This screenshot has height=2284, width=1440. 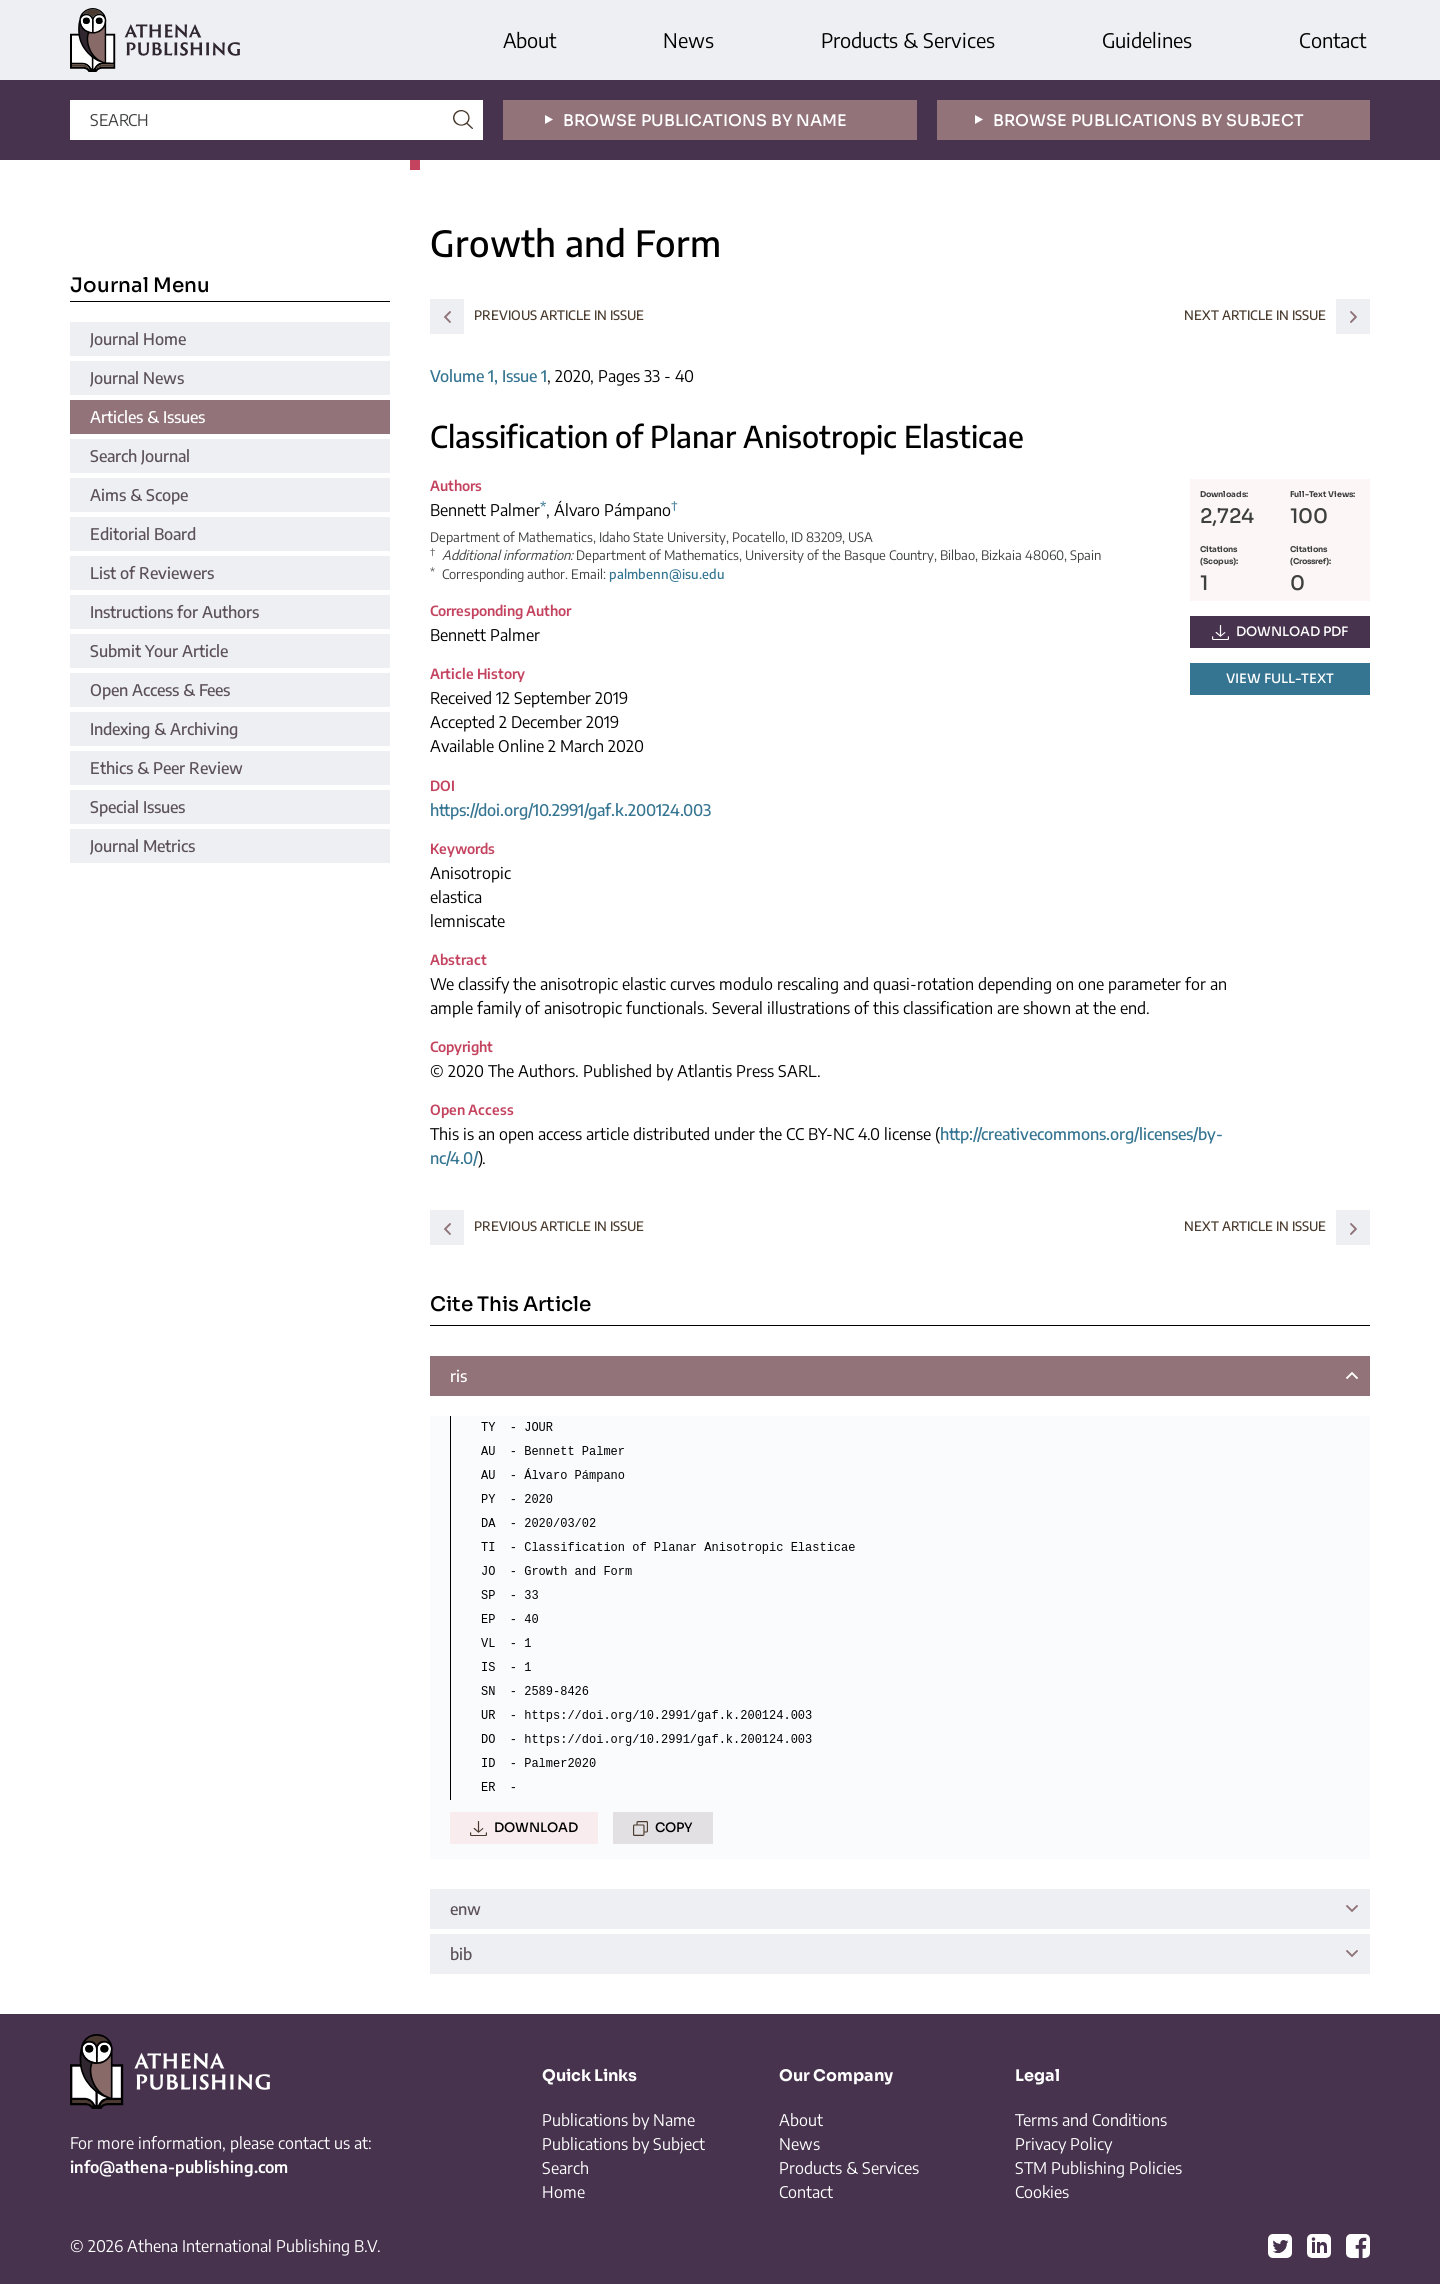 What do you see at coordinates (1332, 39) in the screenshot?
I see `Contact` at bounding box center [1332, 39].